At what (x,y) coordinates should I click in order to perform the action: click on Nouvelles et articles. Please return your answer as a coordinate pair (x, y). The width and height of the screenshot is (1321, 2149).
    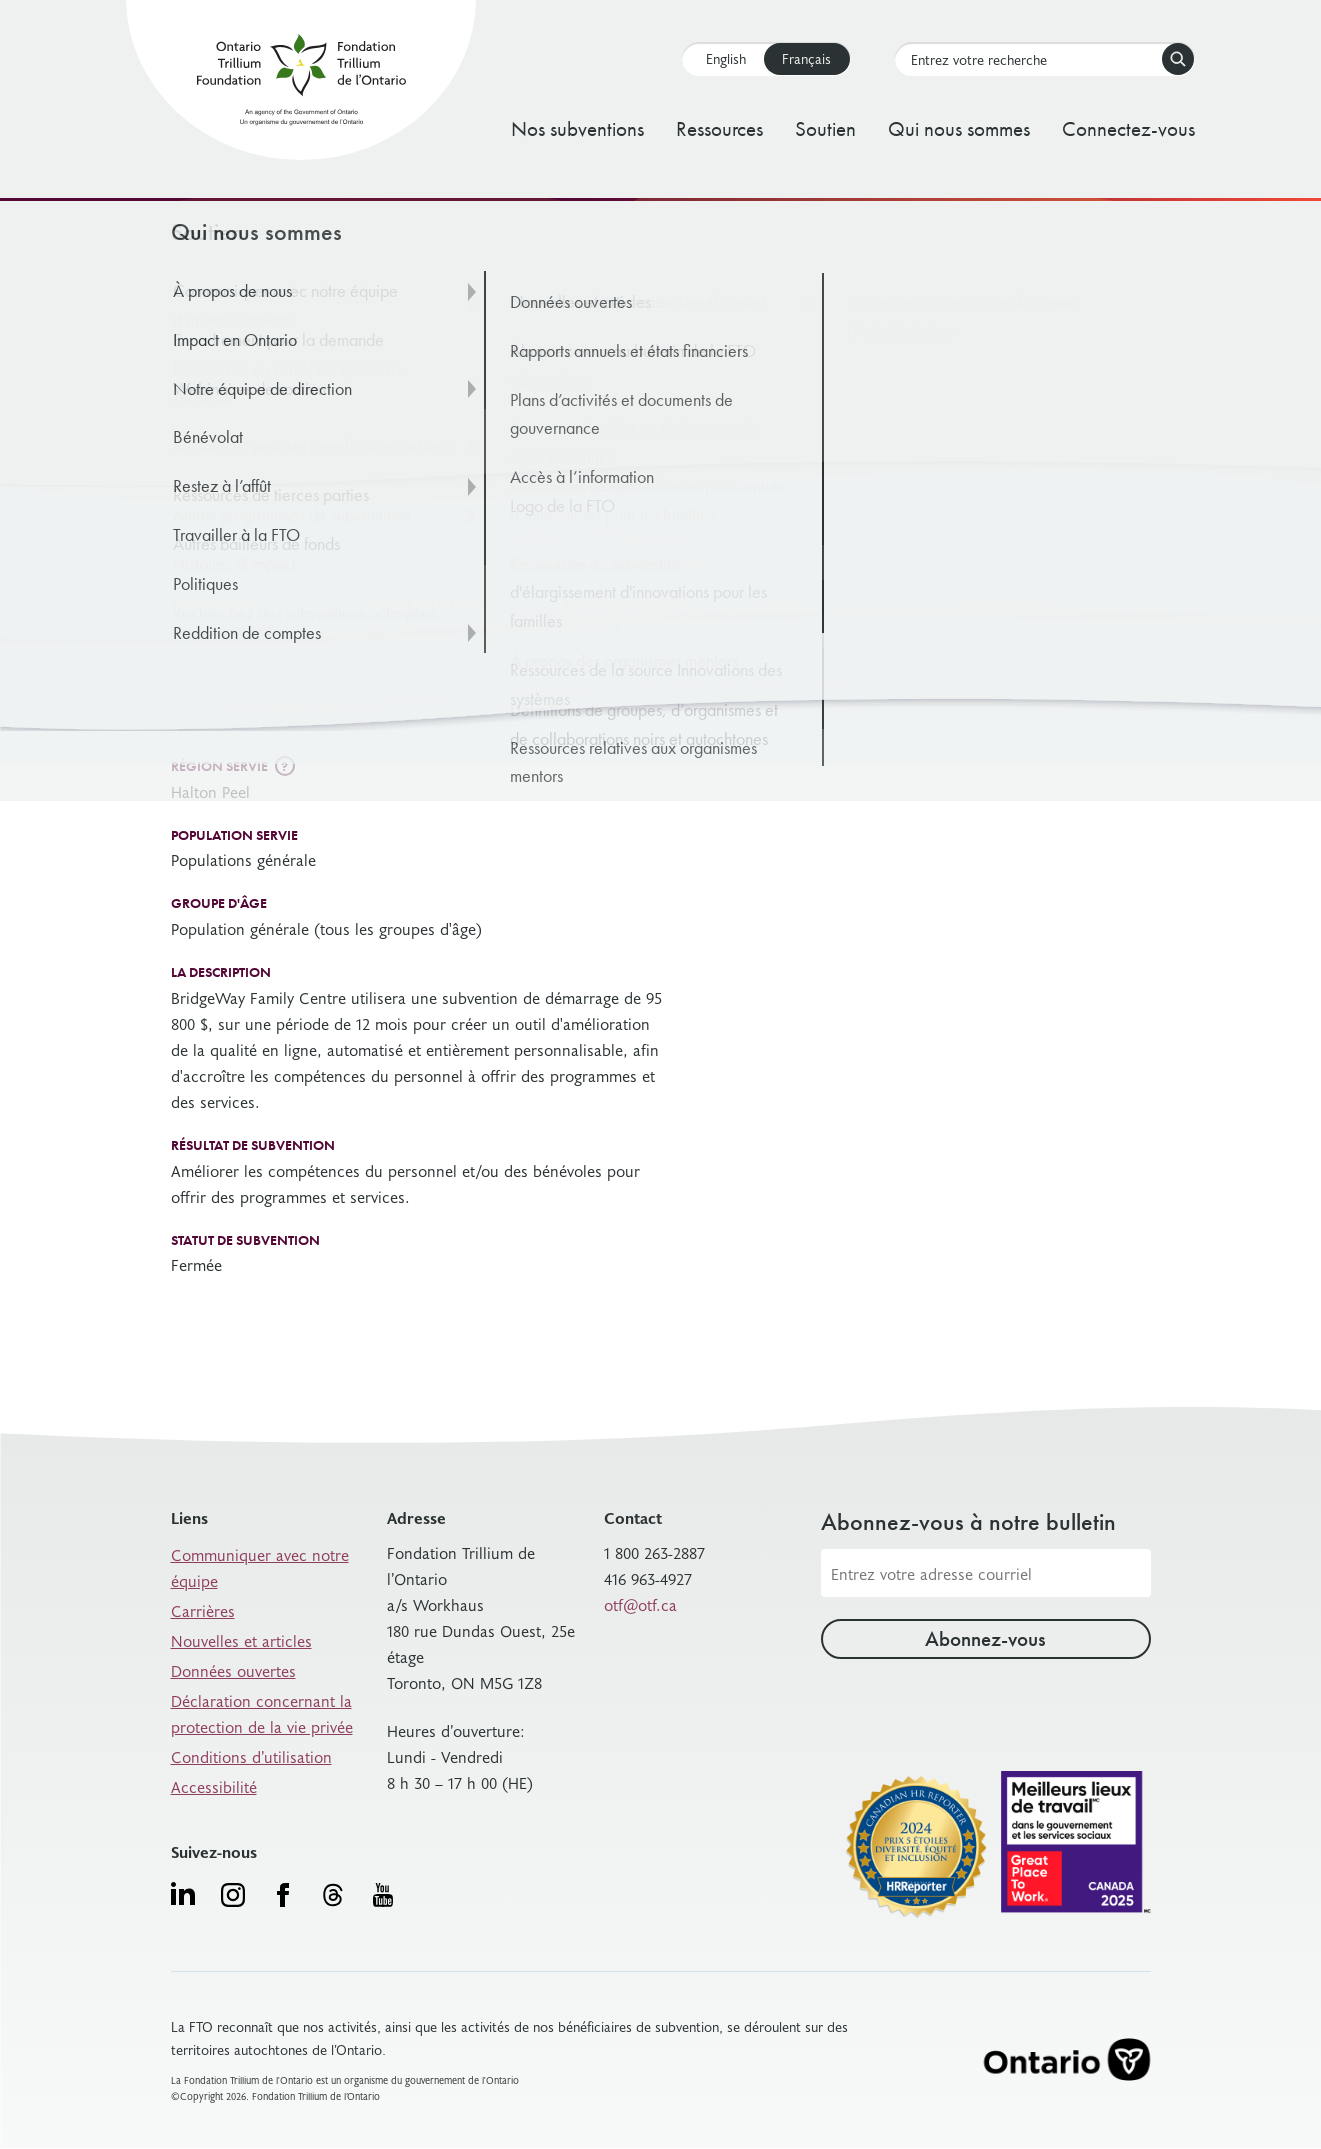
    Looking at the image, I should click on (241, 1640).